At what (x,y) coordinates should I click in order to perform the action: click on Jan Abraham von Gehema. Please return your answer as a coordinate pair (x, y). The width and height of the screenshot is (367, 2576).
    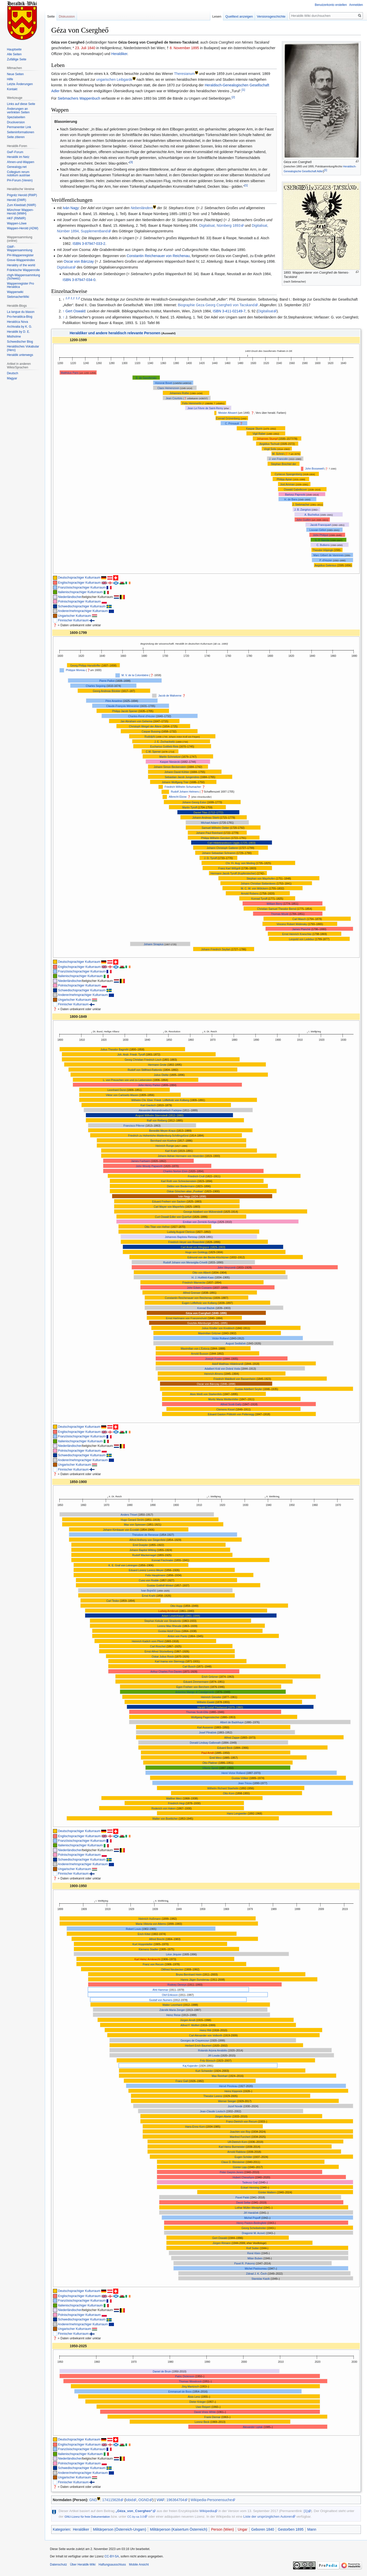
    Looking at the image, I should click on (136, 721).